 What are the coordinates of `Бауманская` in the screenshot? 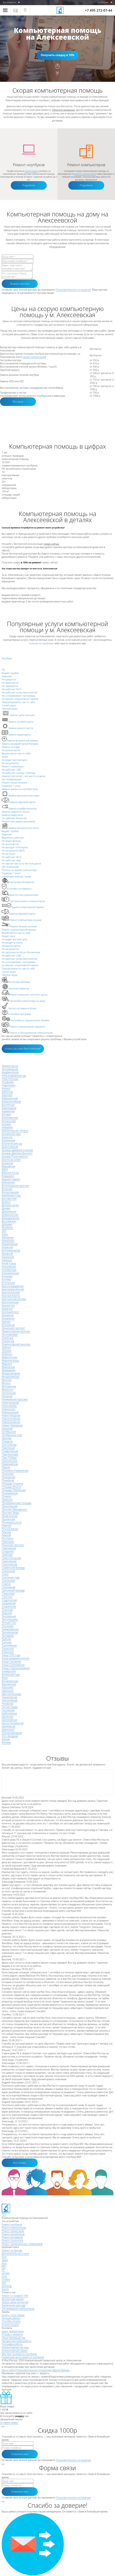 It's located at (8, 1111).